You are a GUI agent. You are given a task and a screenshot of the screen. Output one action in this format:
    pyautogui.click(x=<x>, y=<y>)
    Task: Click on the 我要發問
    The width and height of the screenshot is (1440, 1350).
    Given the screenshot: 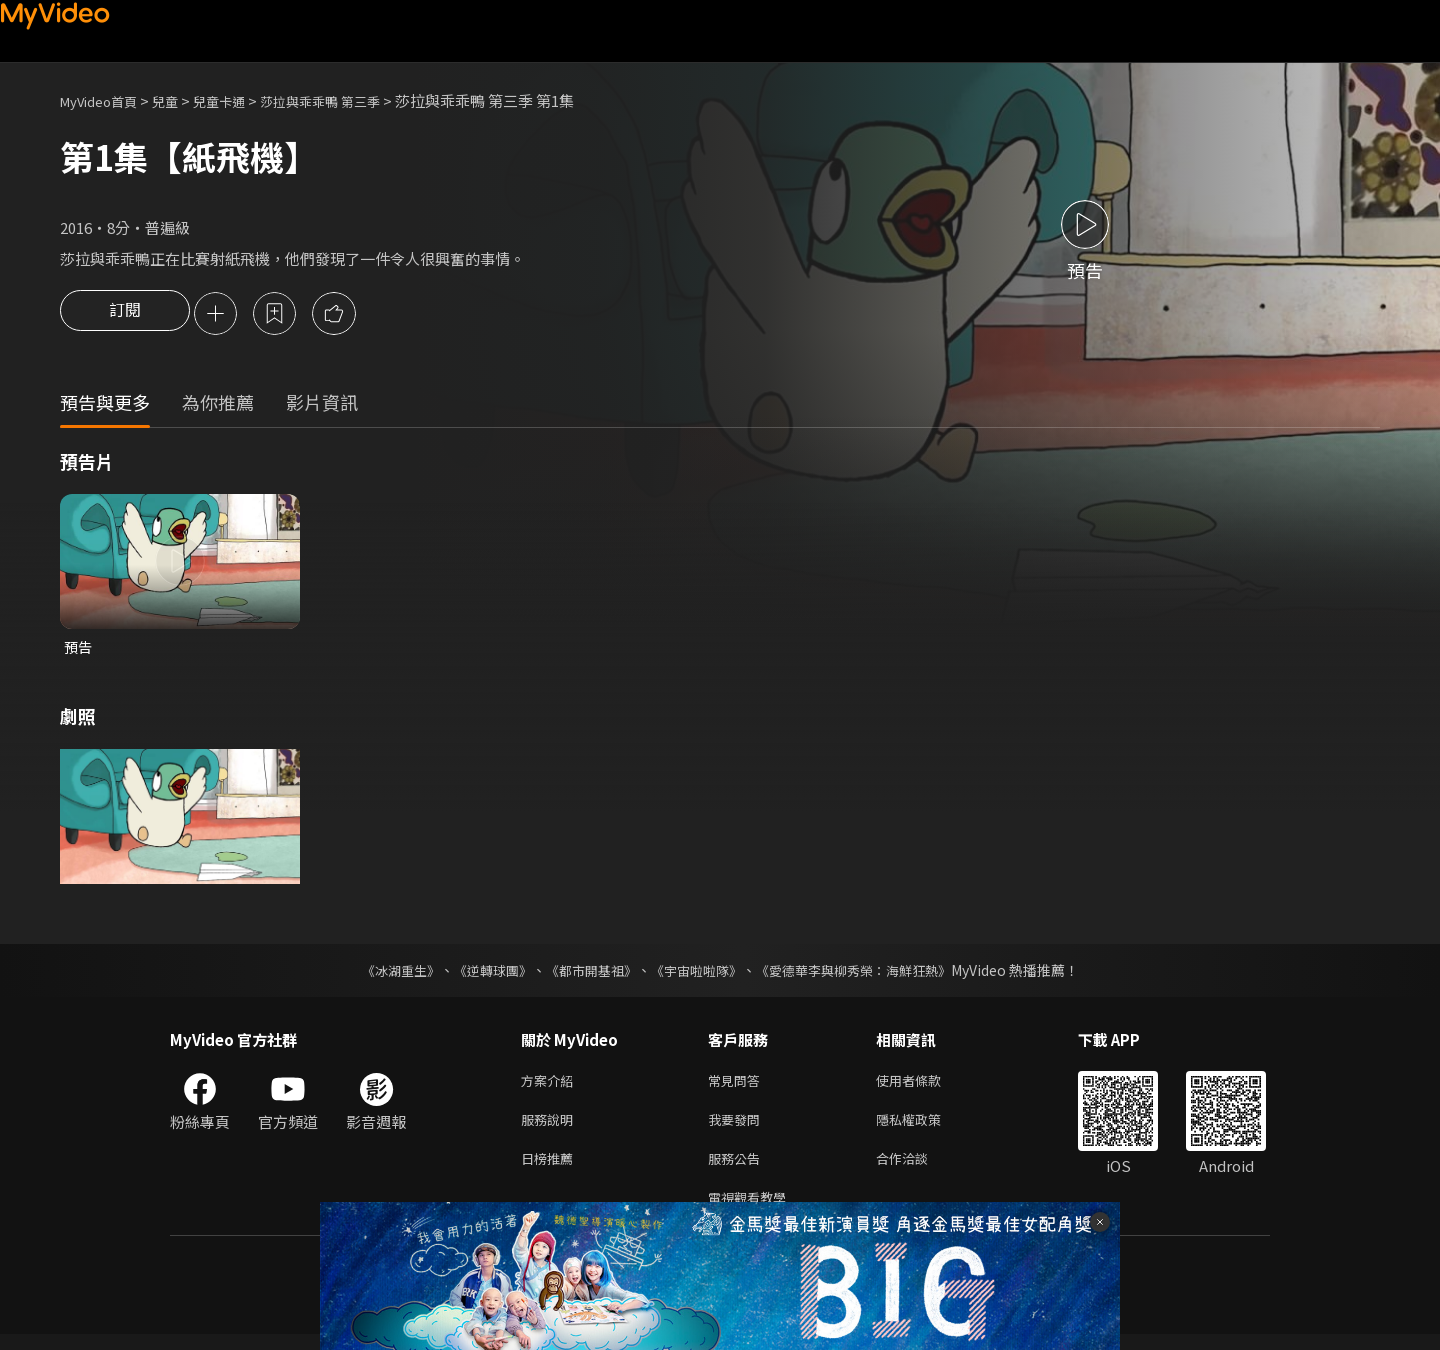 What is the action you would take?
    pyautogui.click(x=738, y=1127)
    